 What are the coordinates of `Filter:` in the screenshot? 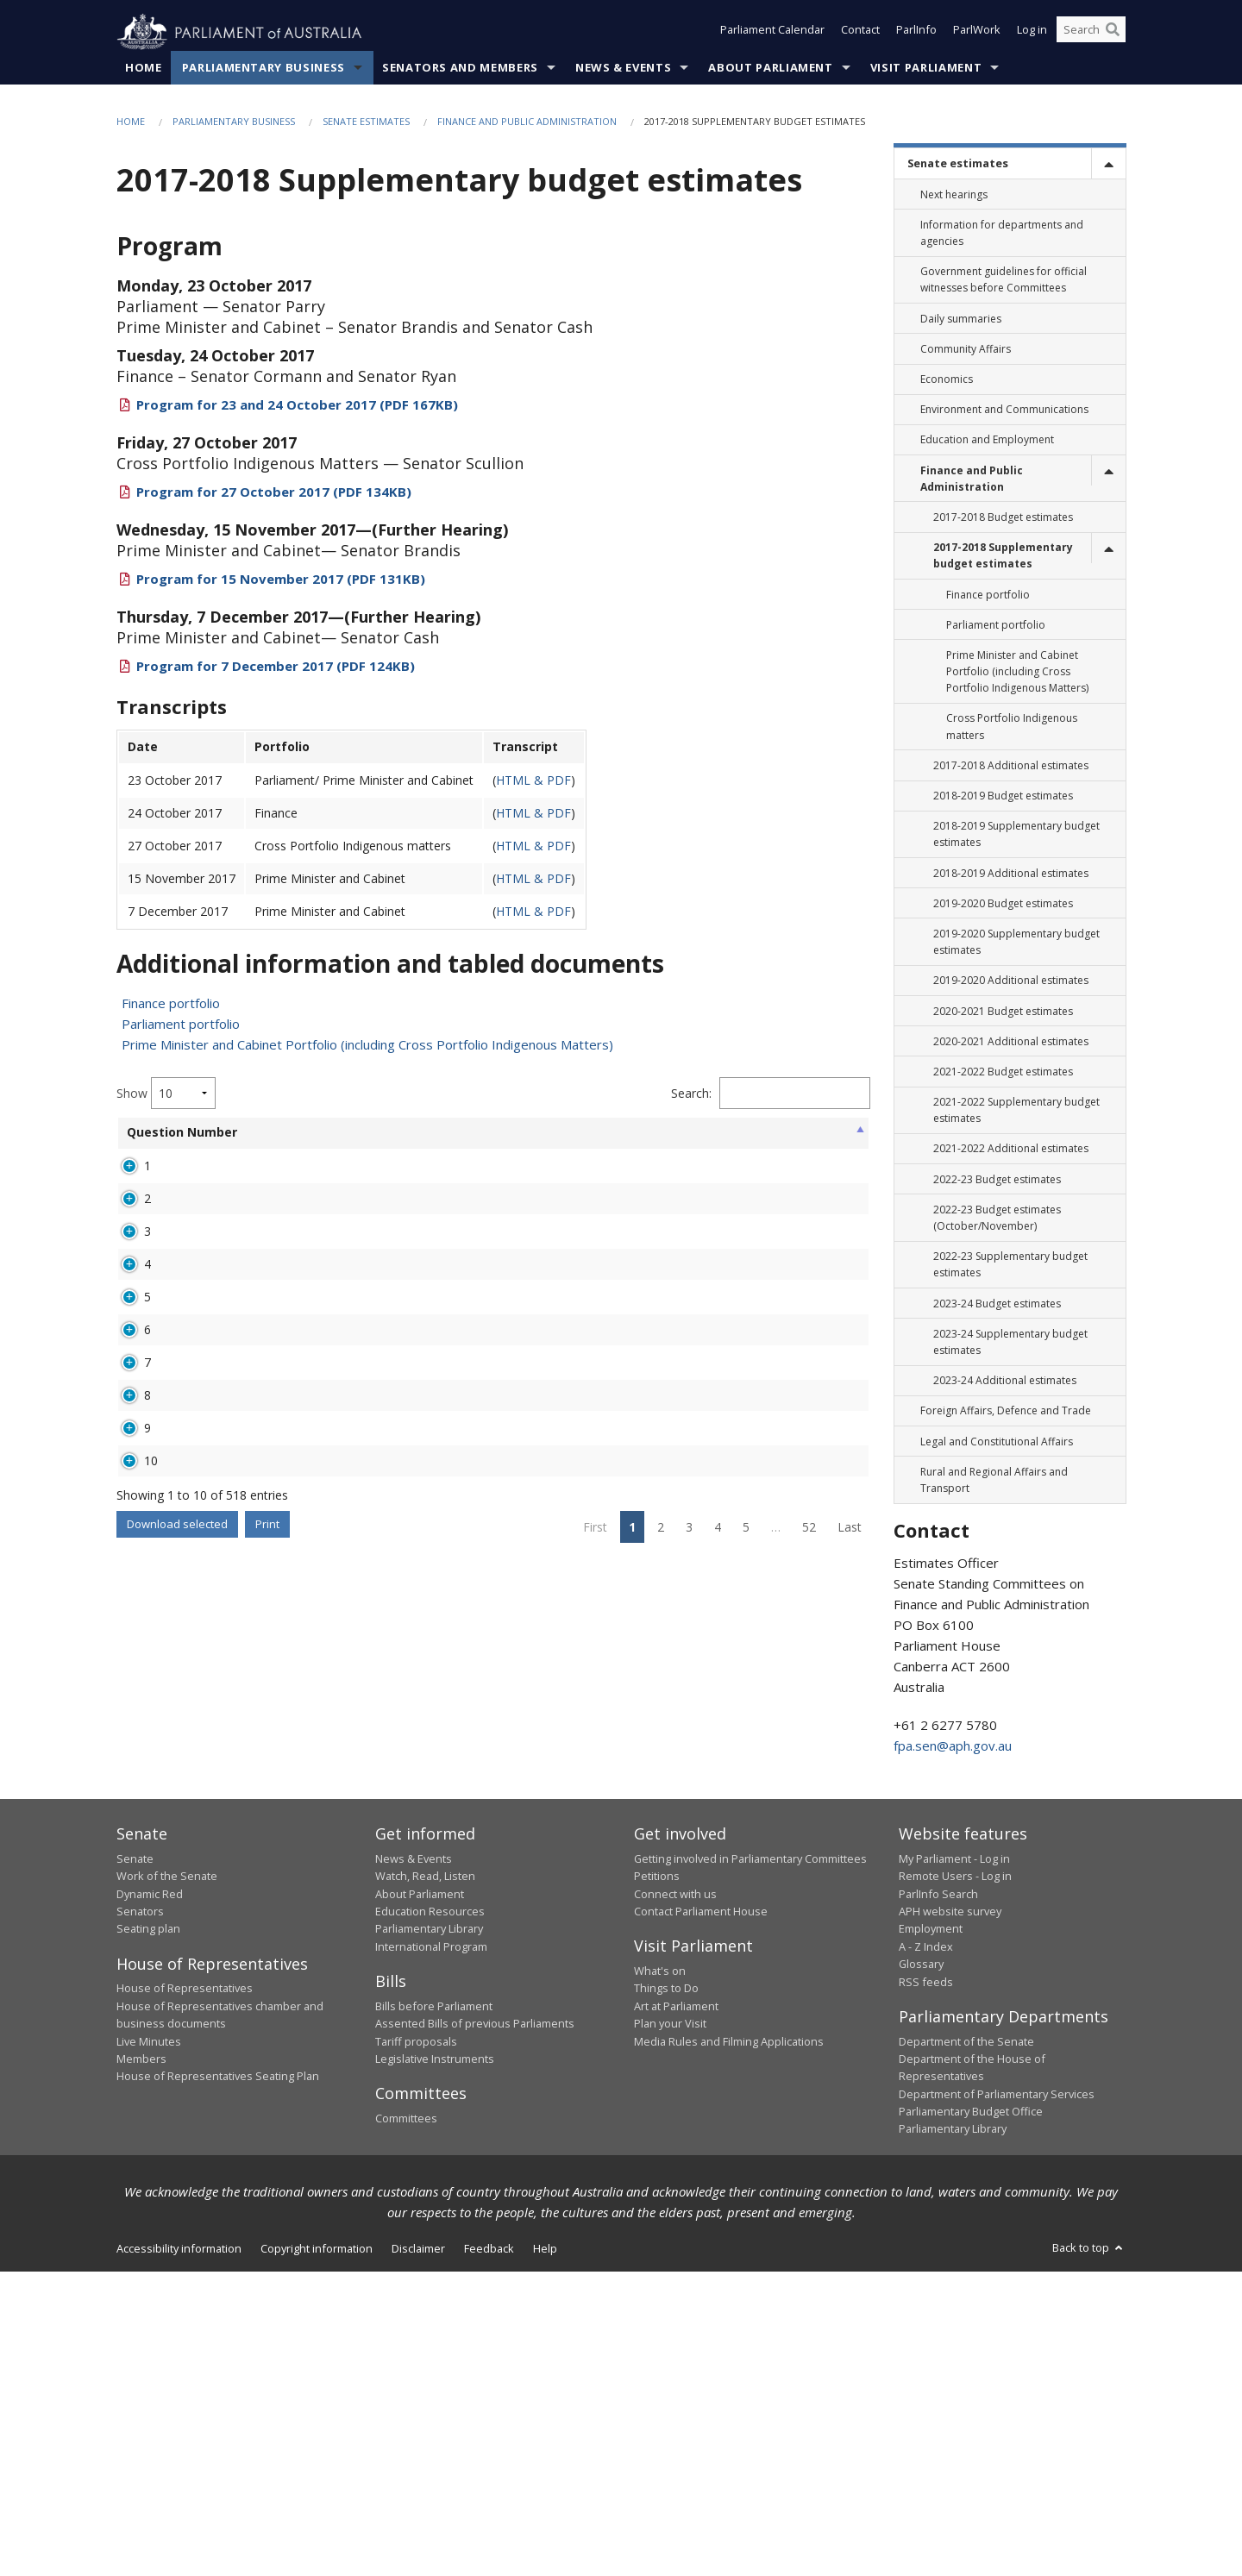 It's located at (776, 1094).